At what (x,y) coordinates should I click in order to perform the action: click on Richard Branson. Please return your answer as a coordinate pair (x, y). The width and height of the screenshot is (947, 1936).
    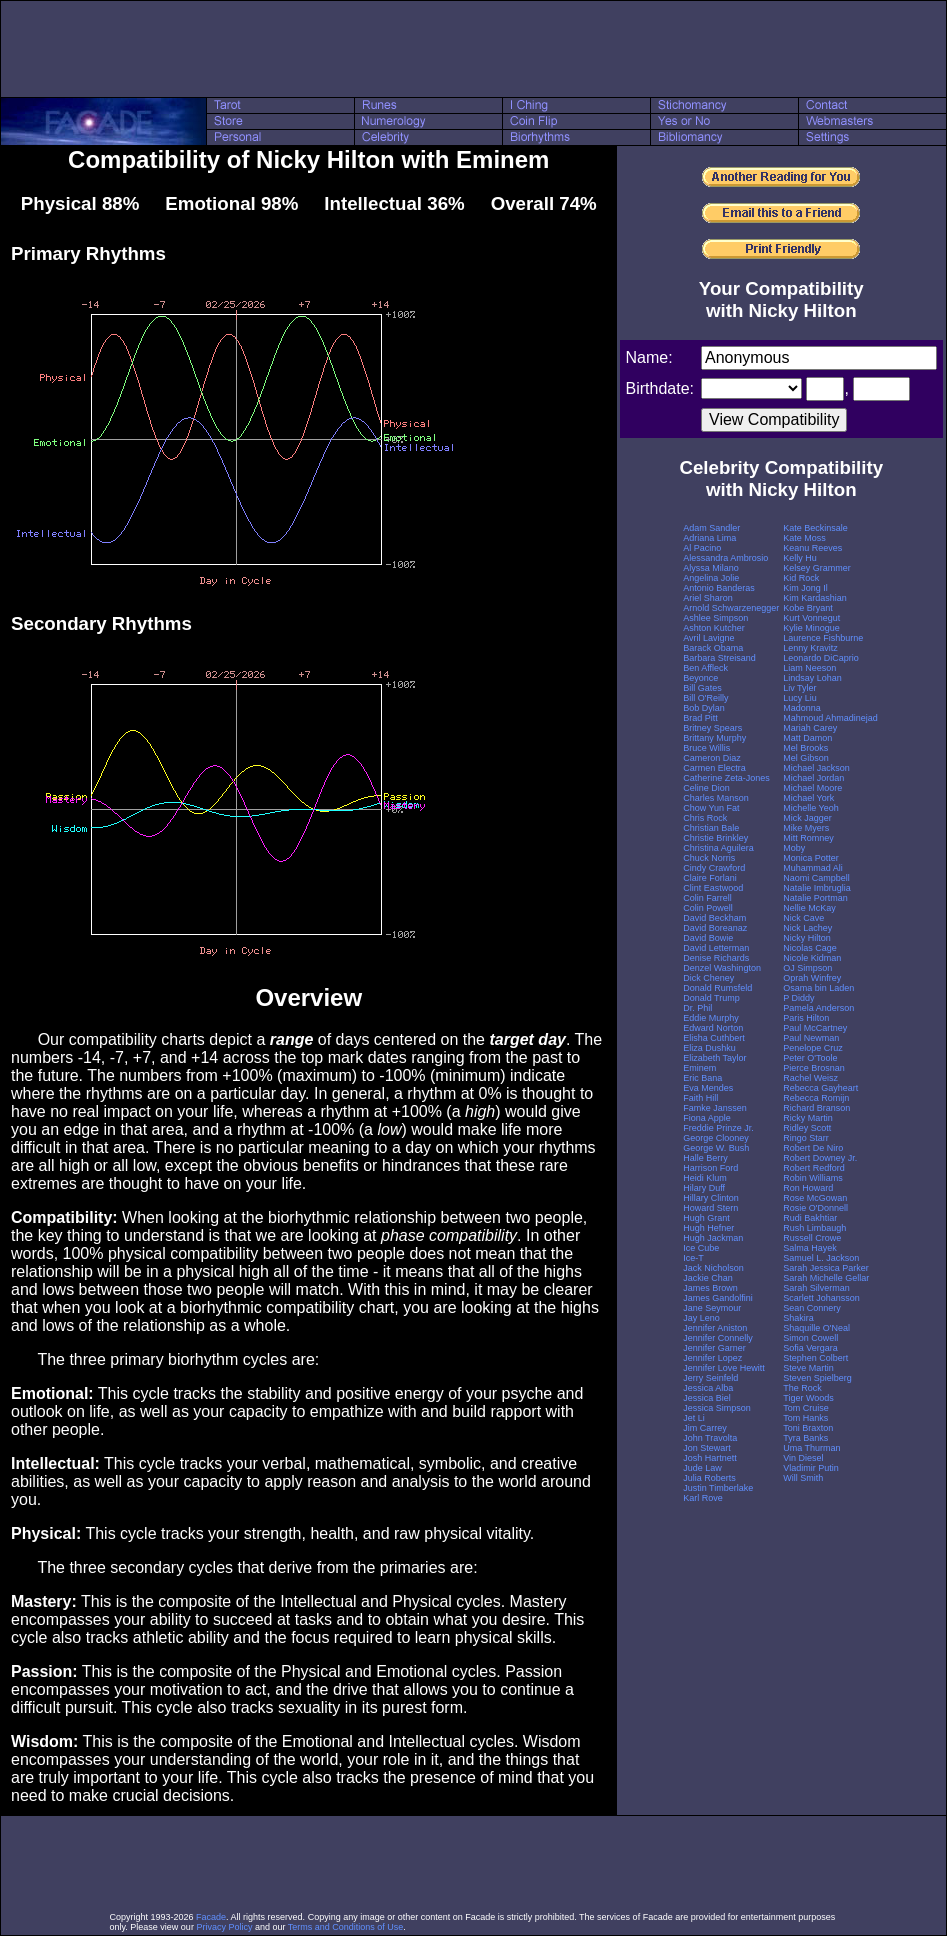
    Looking at the image, I should click on (816, 1108).